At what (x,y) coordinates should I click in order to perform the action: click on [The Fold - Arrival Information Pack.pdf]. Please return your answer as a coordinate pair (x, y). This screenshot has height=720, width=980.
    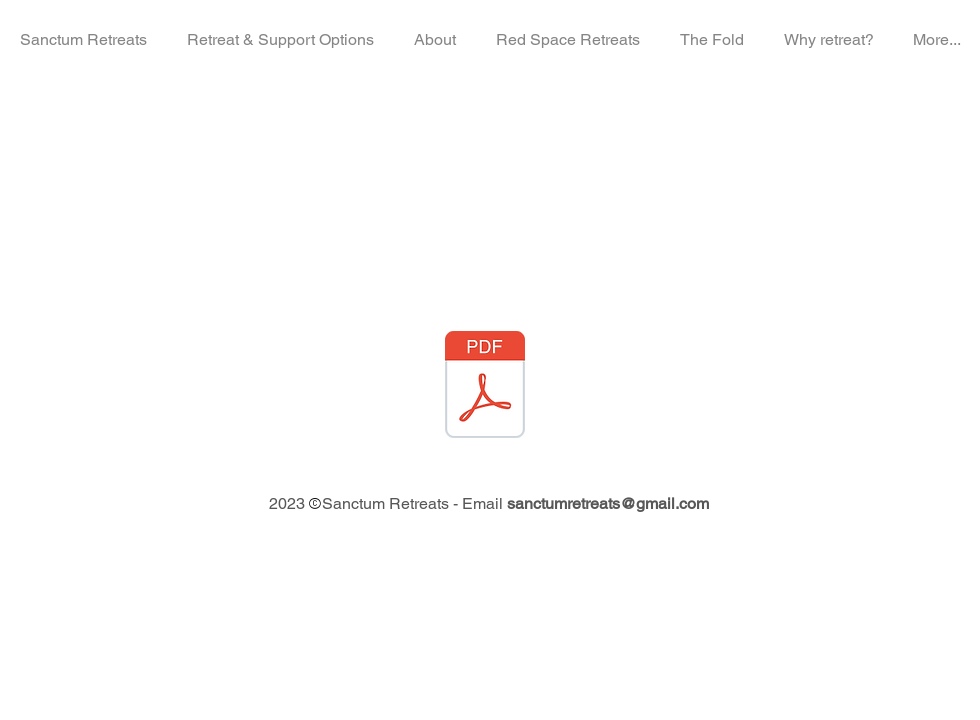
    Looking at the image, I should click on (485, 387).